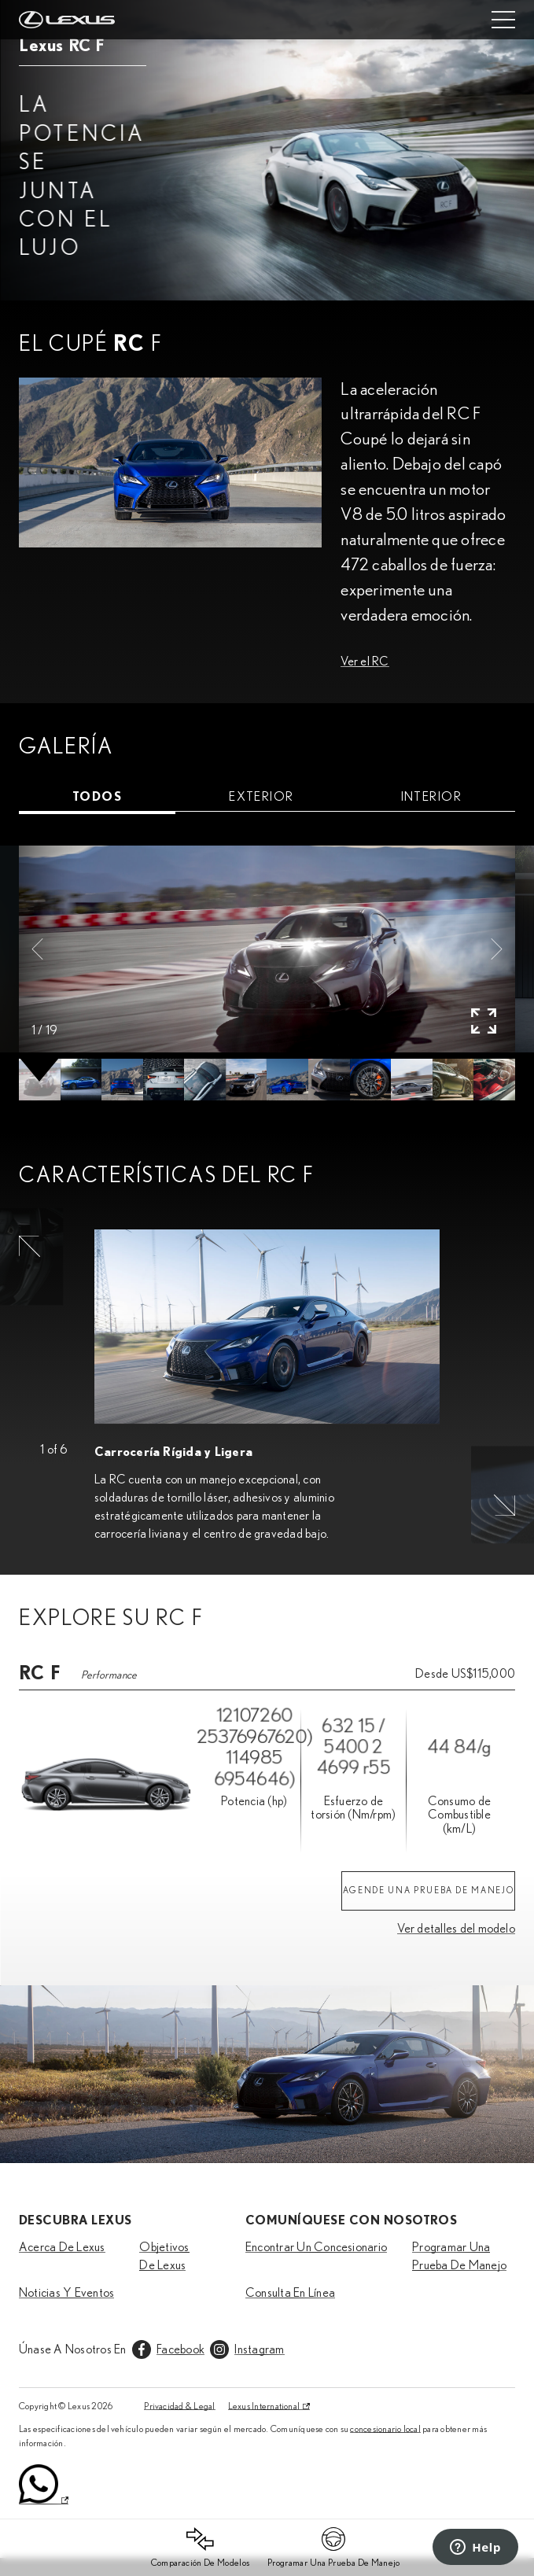 This screenshot has height=2576, width=534. What do you see at coordinates (259, 2349) in the screenshot?
I see `Instagram` at bounding box center [259, 2349].